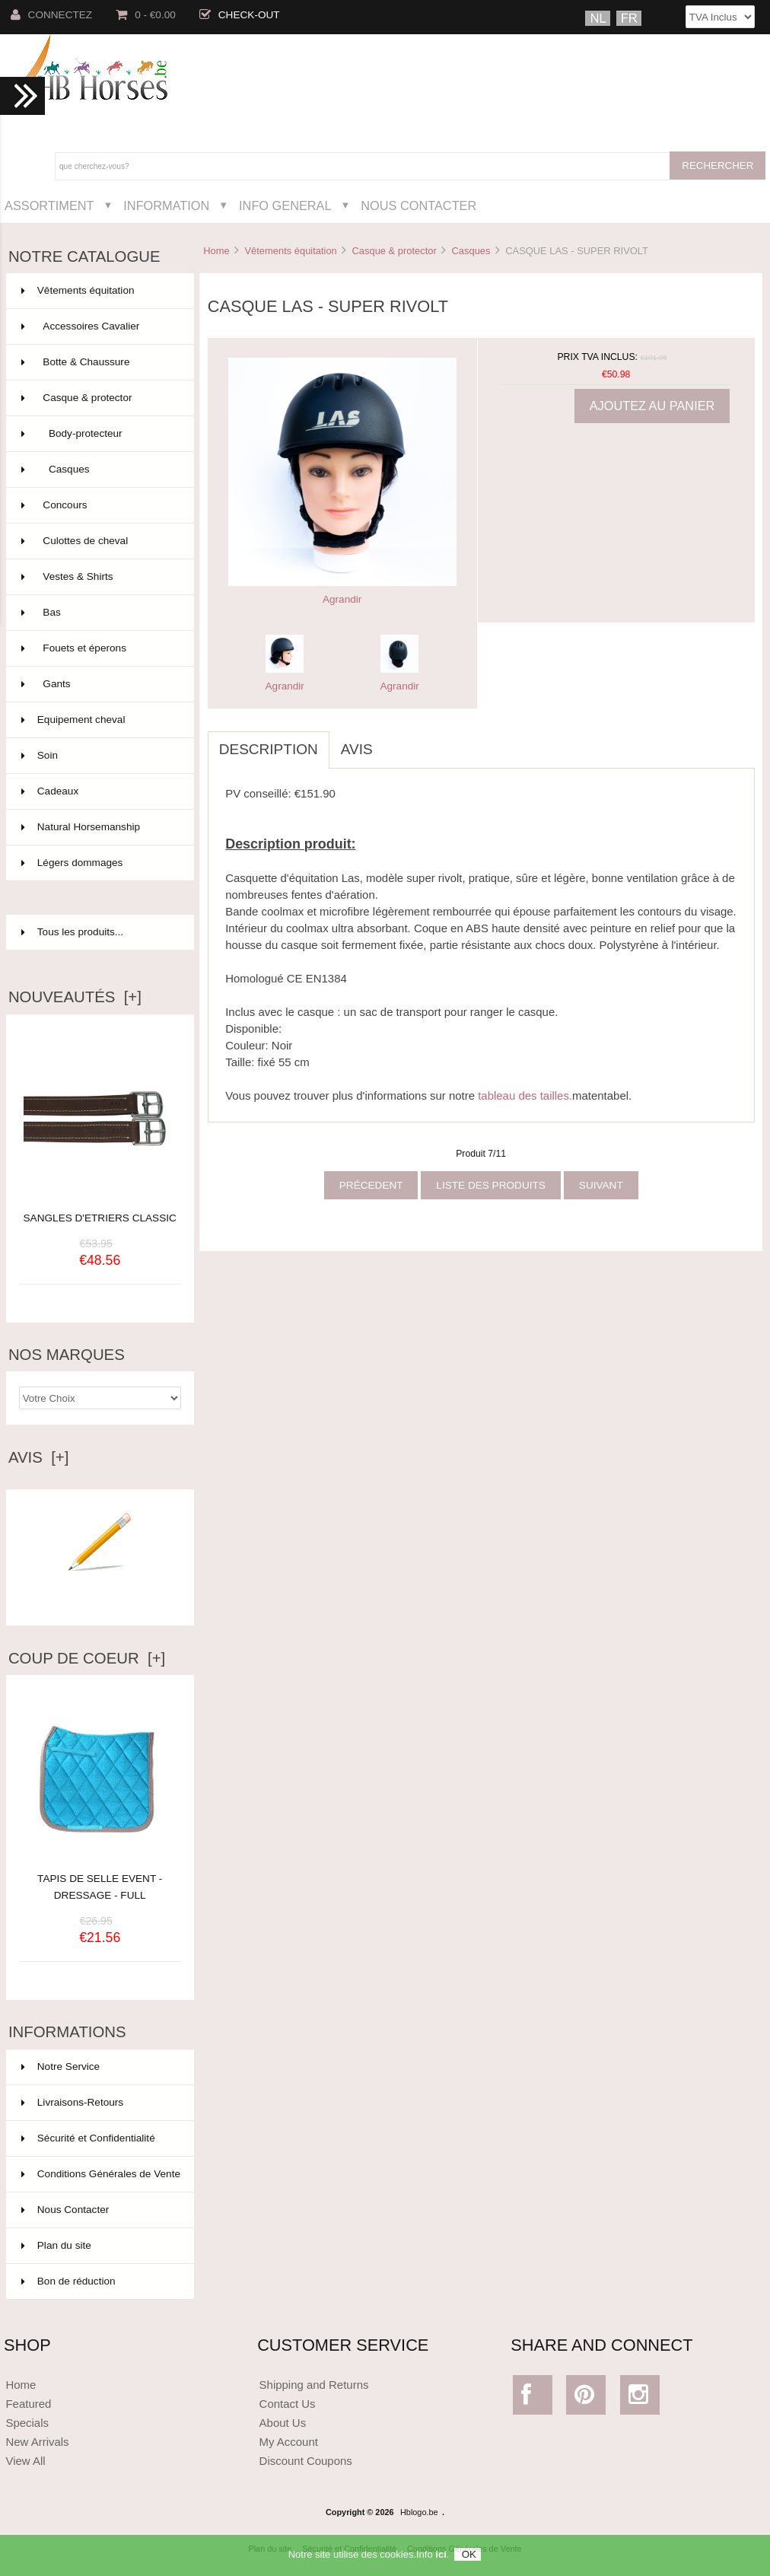  I want to click on Livraisons-Retours, so click(72, 2102).